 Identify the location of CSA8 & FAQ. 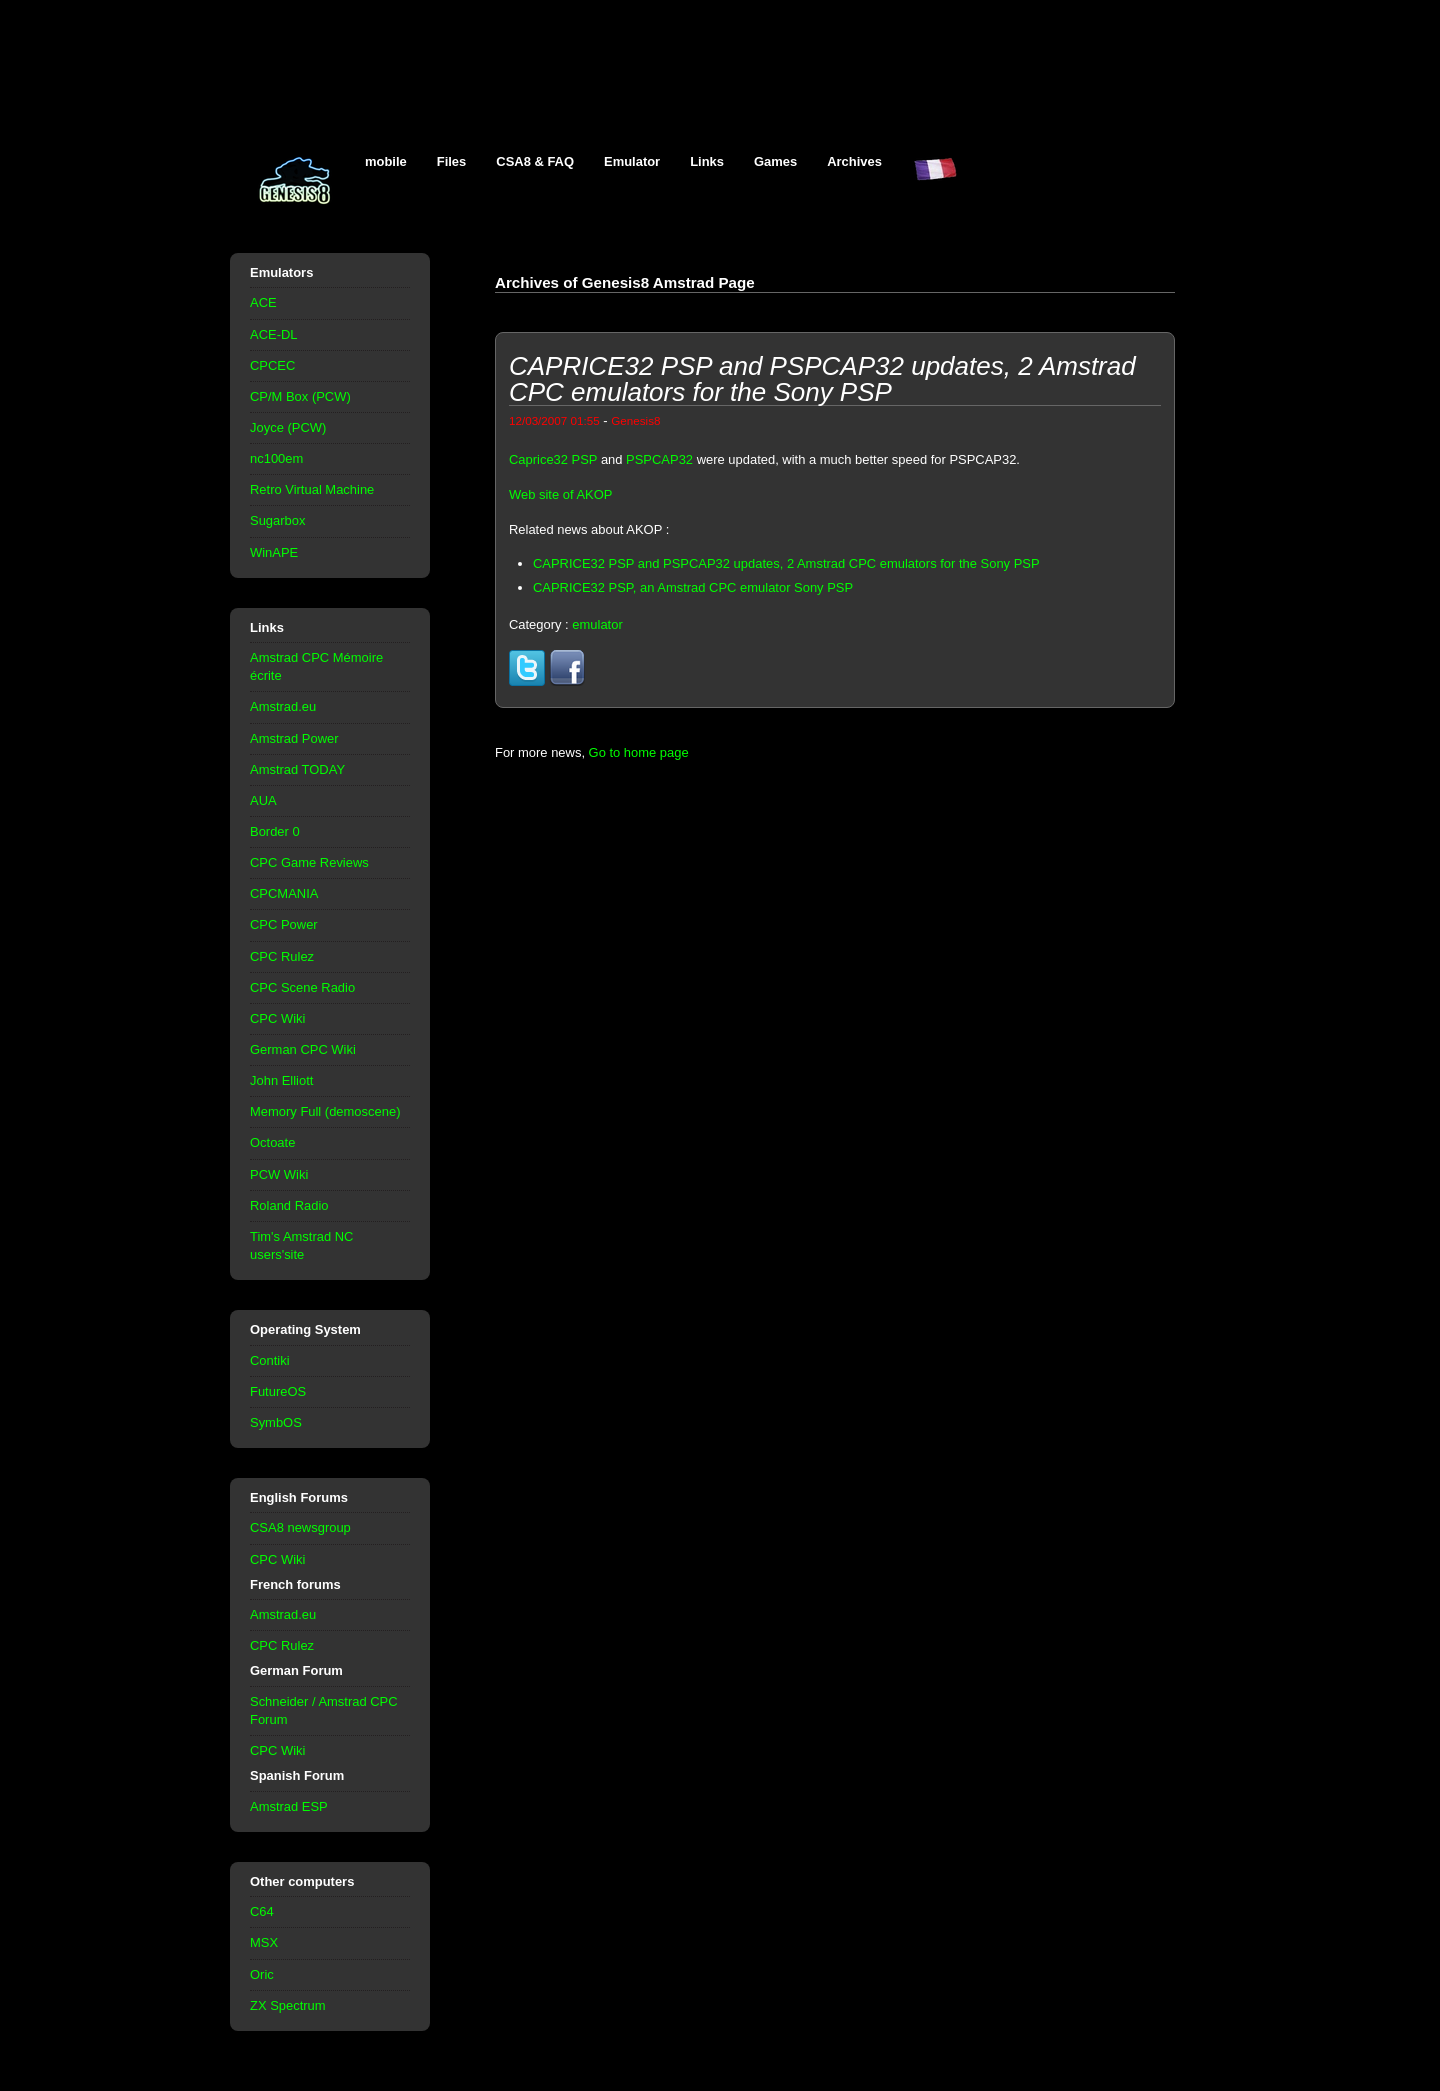
(535, 161).